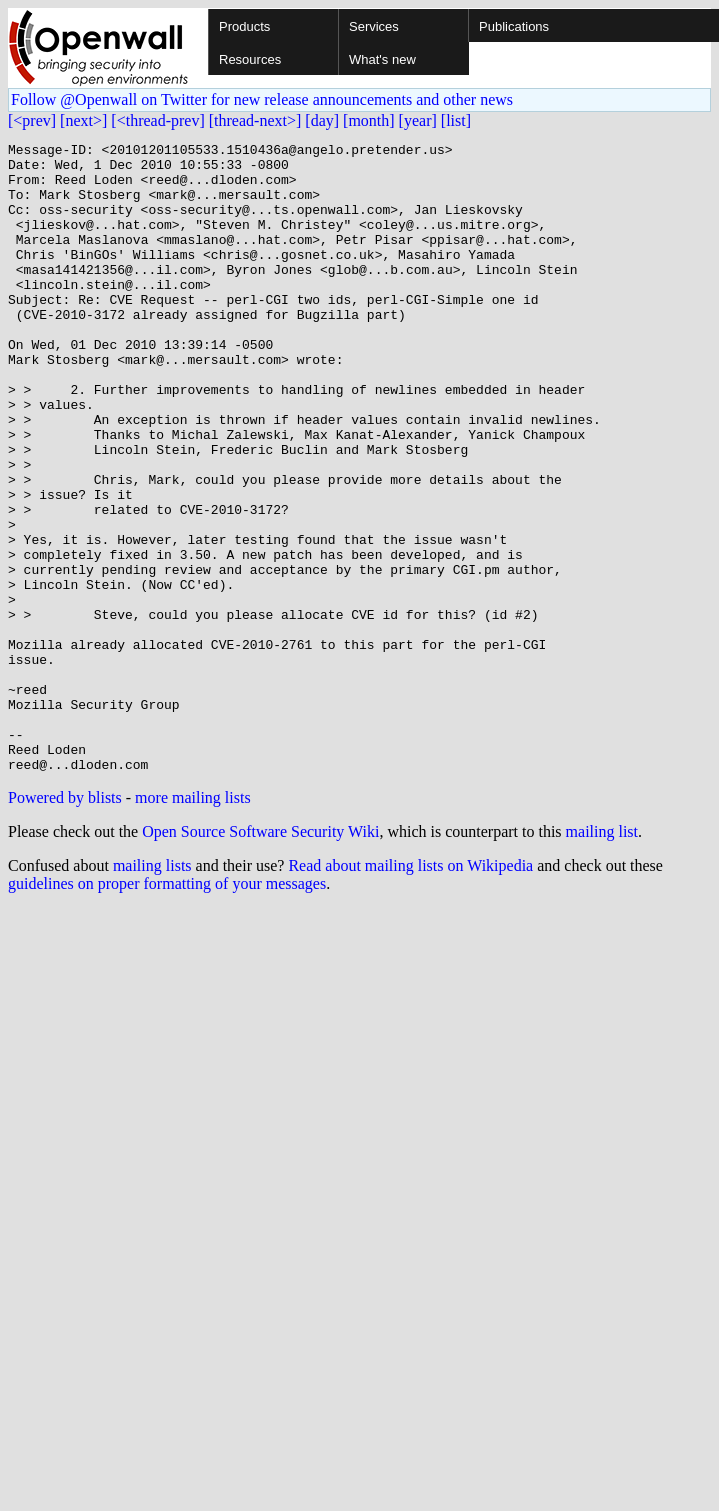 This screenshot has width=719, height=1511. I want to click on Resources, so click(250, 59).